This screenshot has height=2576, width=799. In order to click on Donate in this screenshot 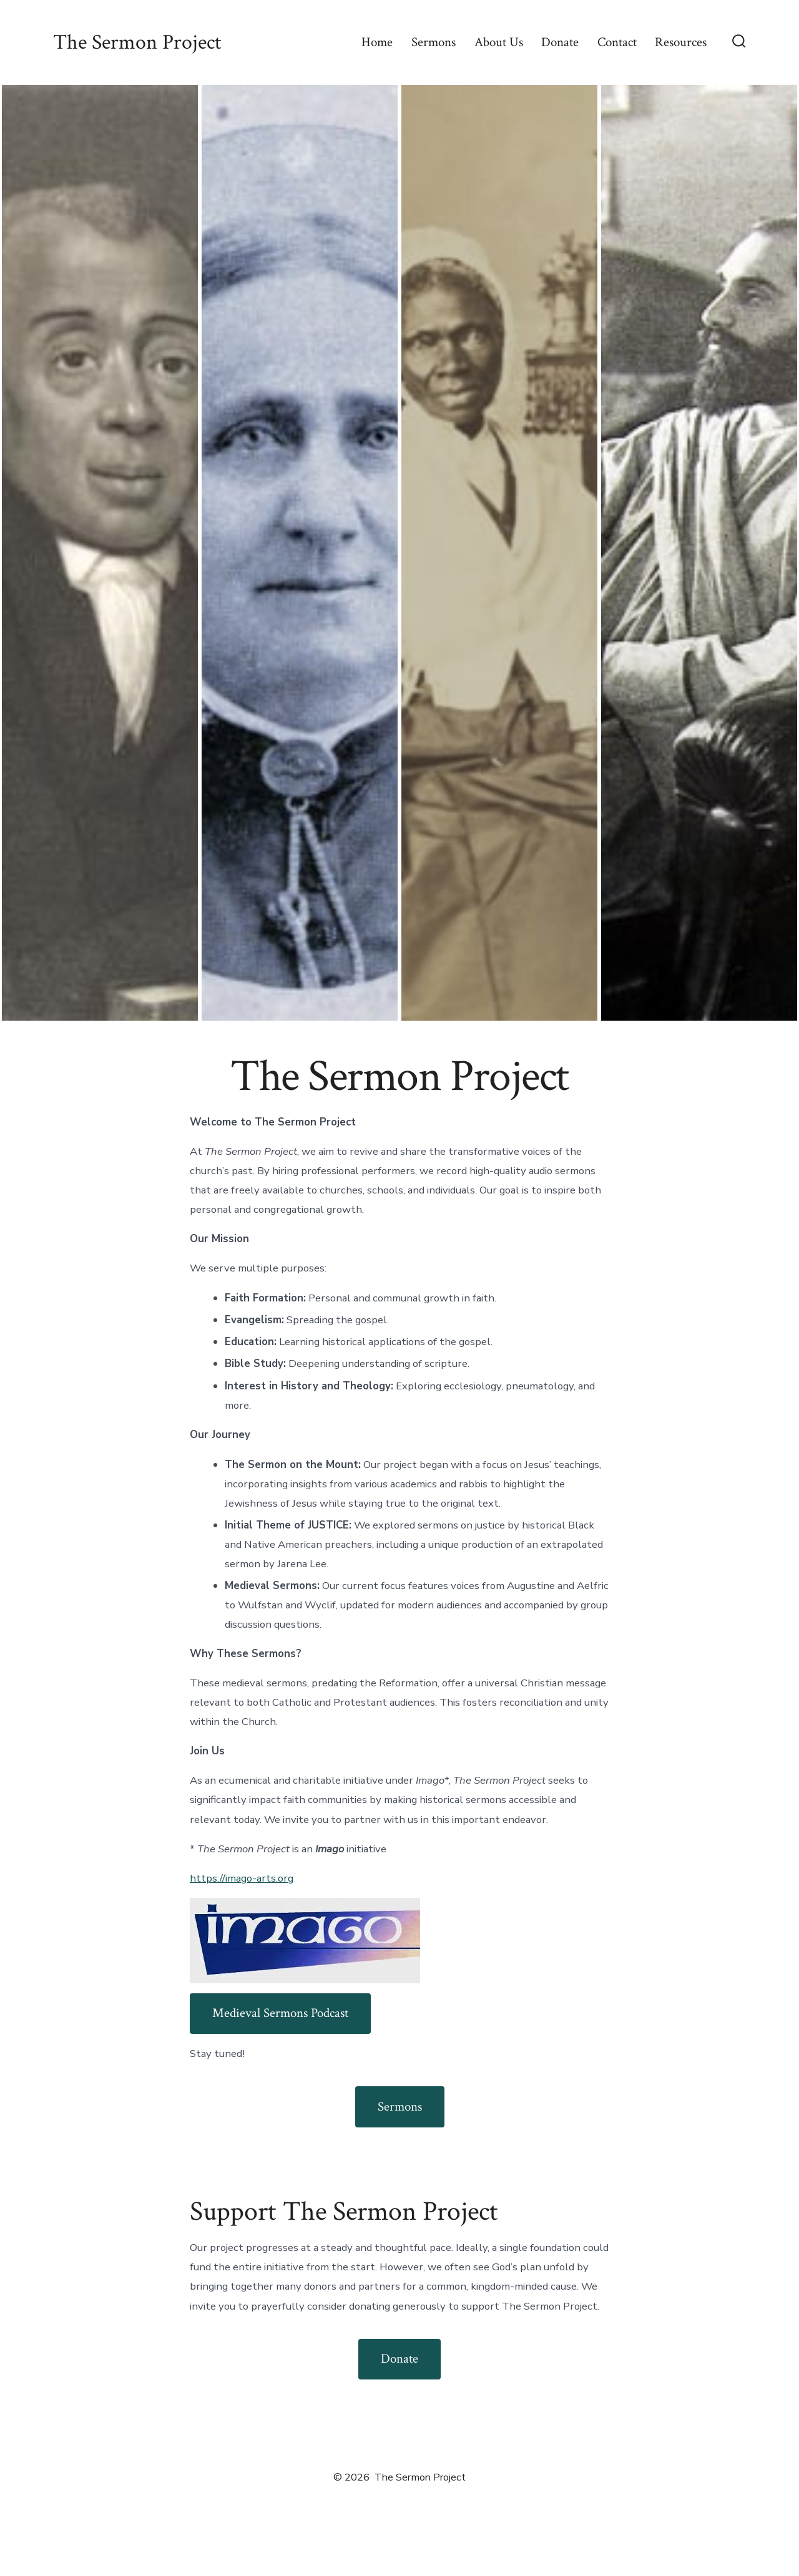, I will do `click(560, 42)`.